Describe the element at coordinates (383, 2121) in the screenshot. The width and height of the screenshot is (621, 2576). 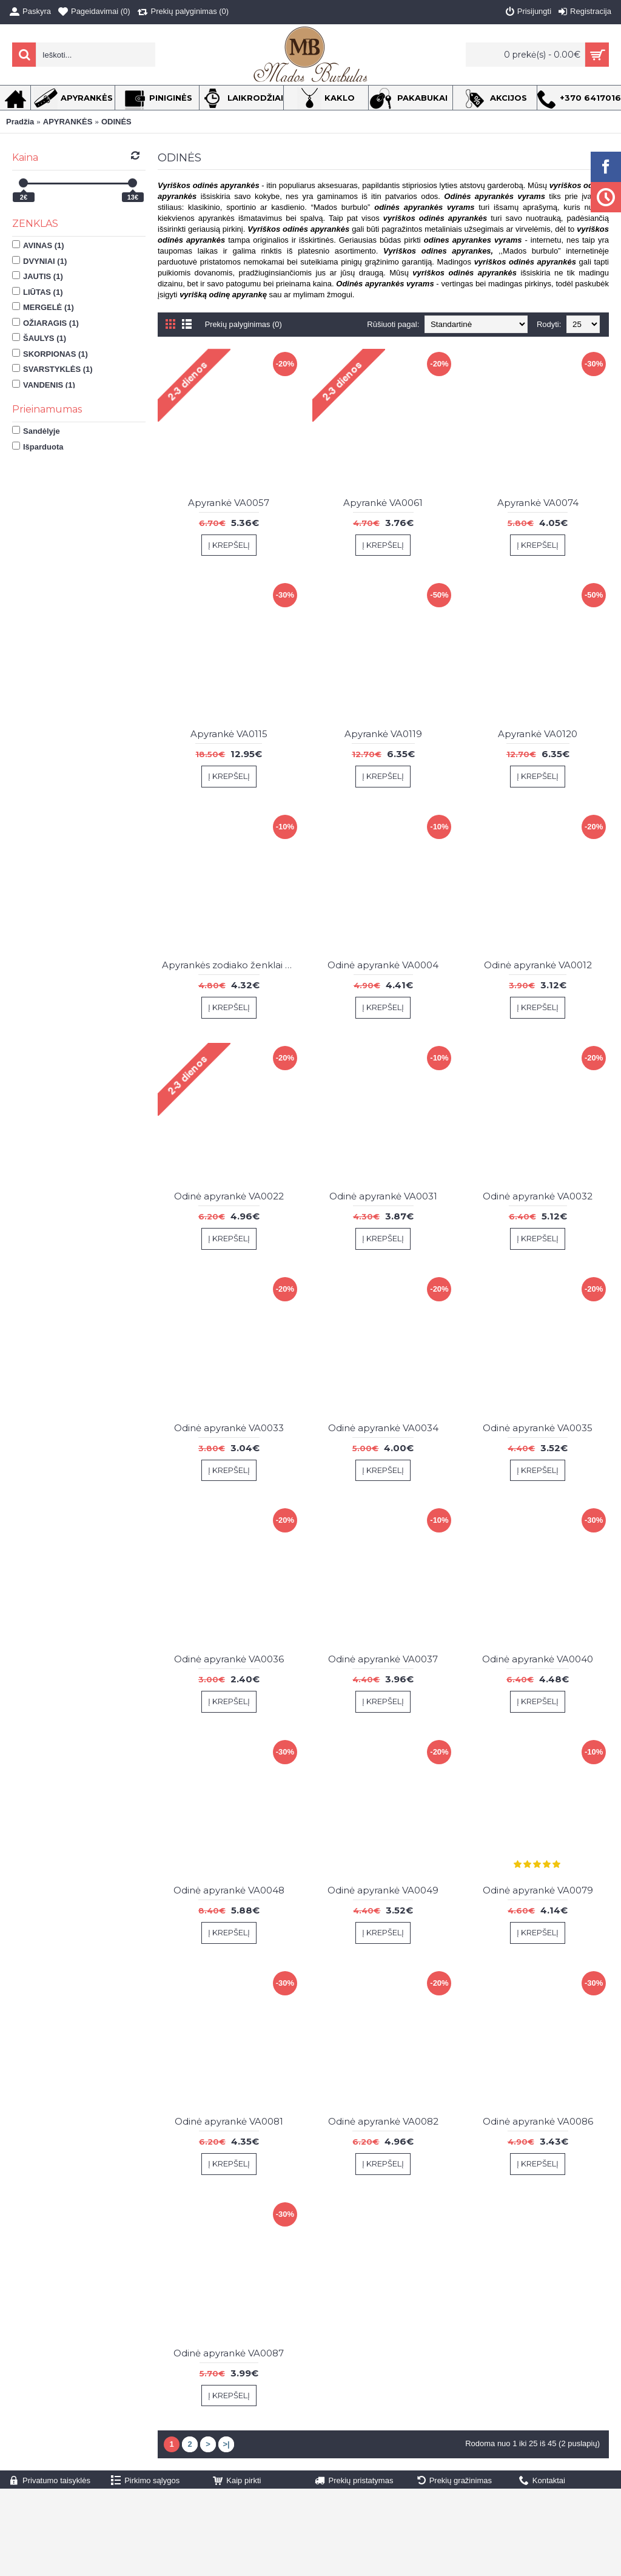
I see `Odinė apyrankė VA0082` at that location.